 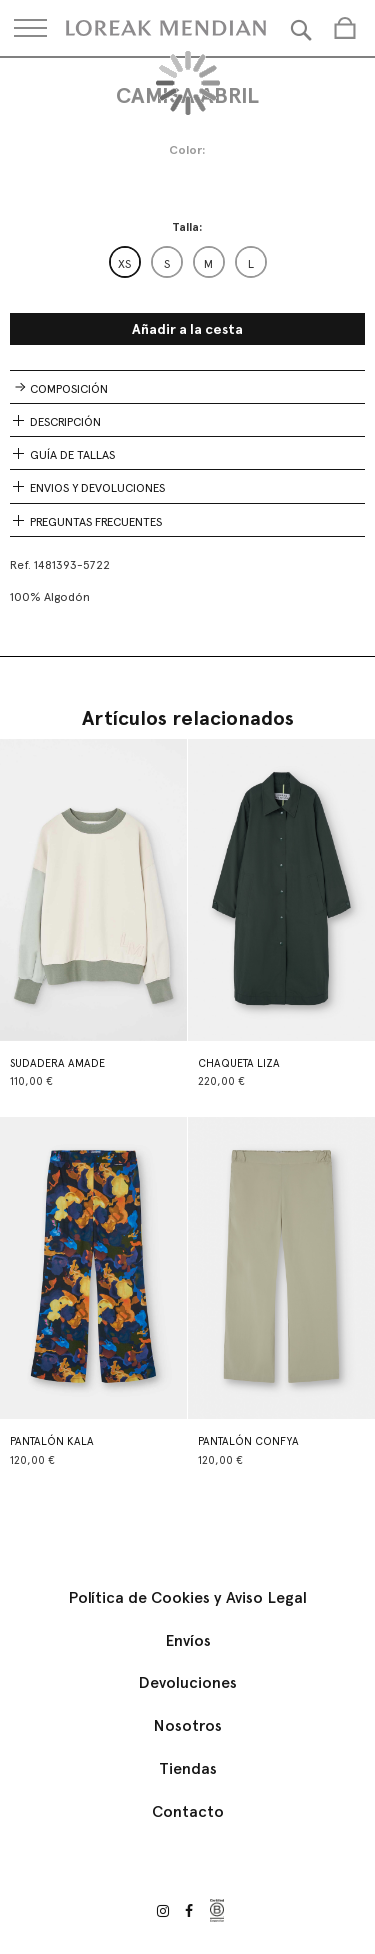 What do you see at coordinates (251, 264) in the screenshot?
I see `L [option]` at bounding box center [251, 264].